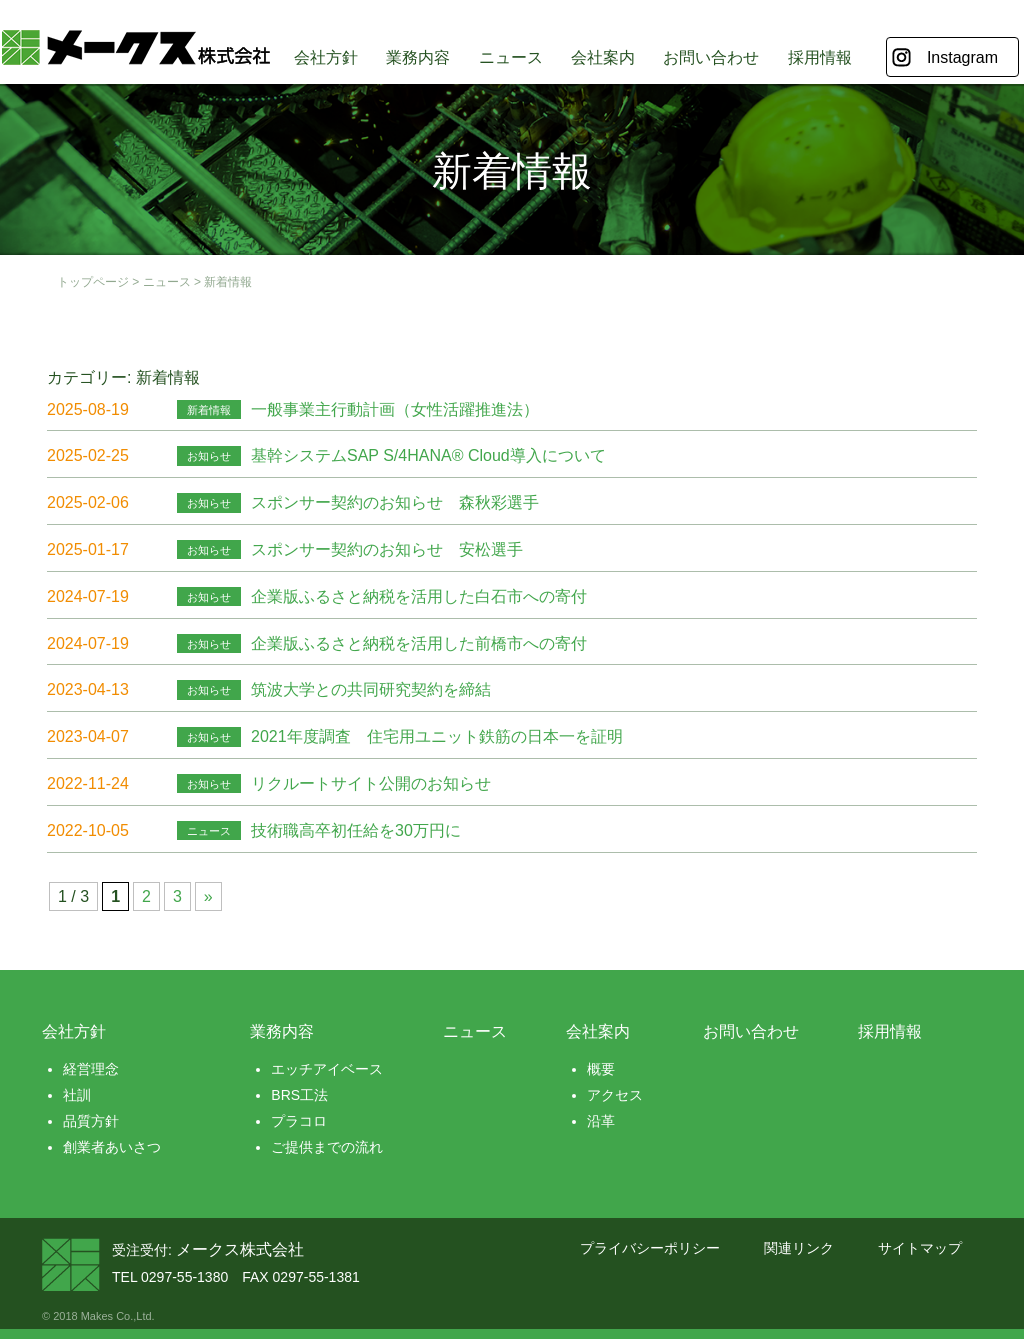 Image resolution: width=1024 pixels, height=1339 pixels. What do you see at coordinates (615, 1095) in the screenshot?
I see `アクセス` at bounding box center [615, 1095].